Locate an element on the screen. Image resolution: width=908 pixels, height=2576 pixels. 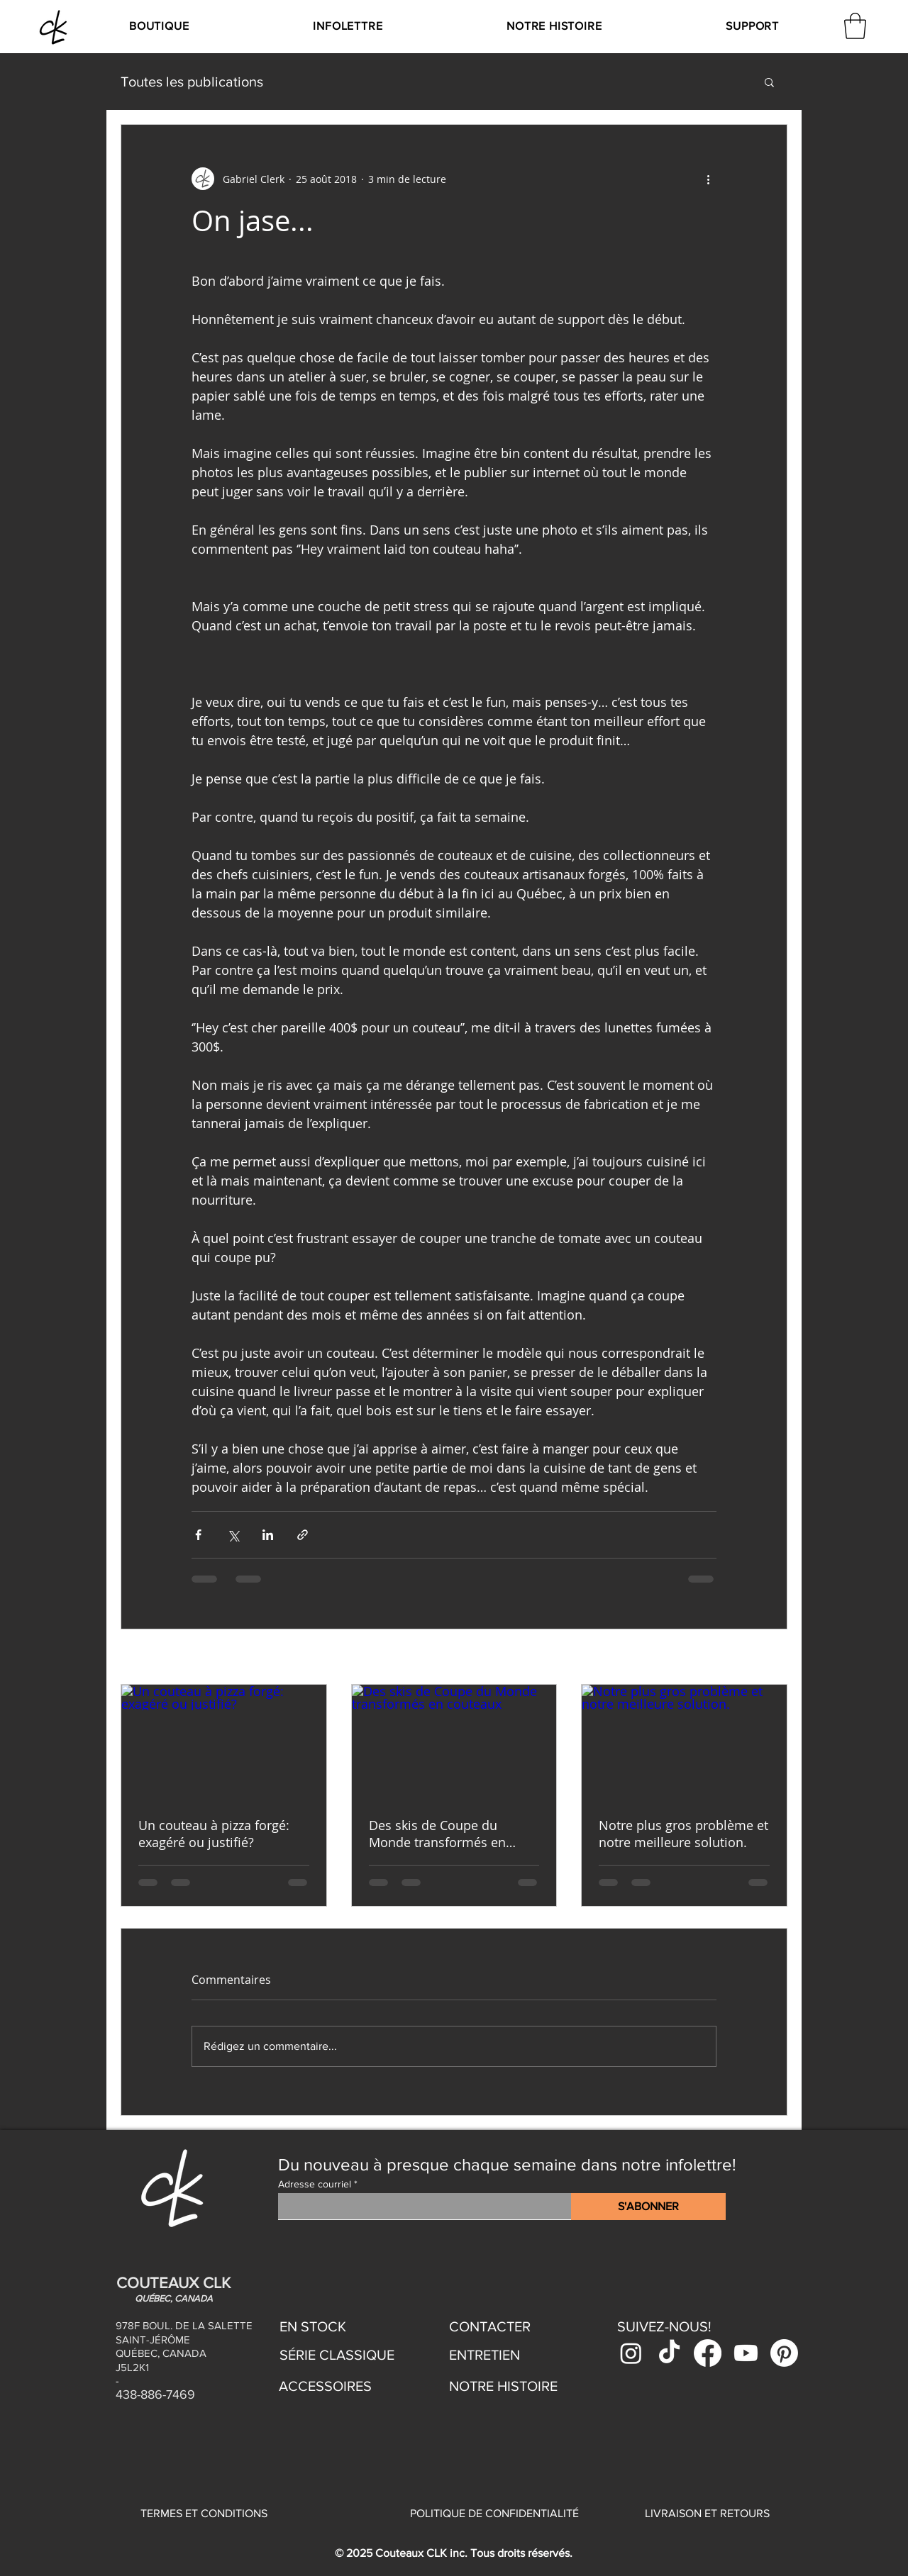
[Des skis de Coupe du Monde transformés en couteaux] is located at coordinates (454, 1742).